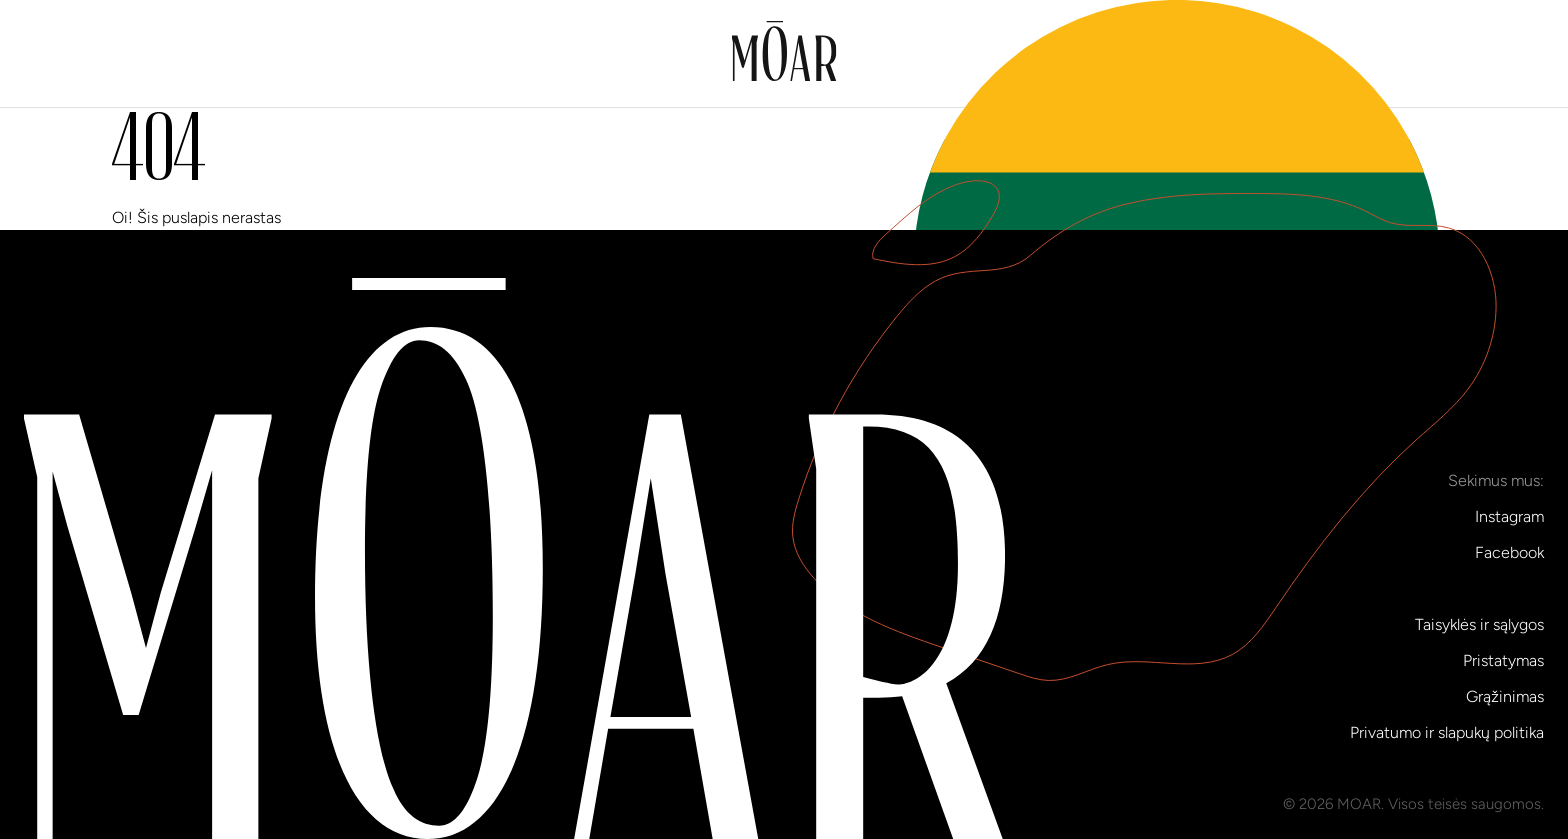  What do you see at coordinates (1509, 552) in the screenshot?
I see `Facebook` at bounding box center [1509, 552].